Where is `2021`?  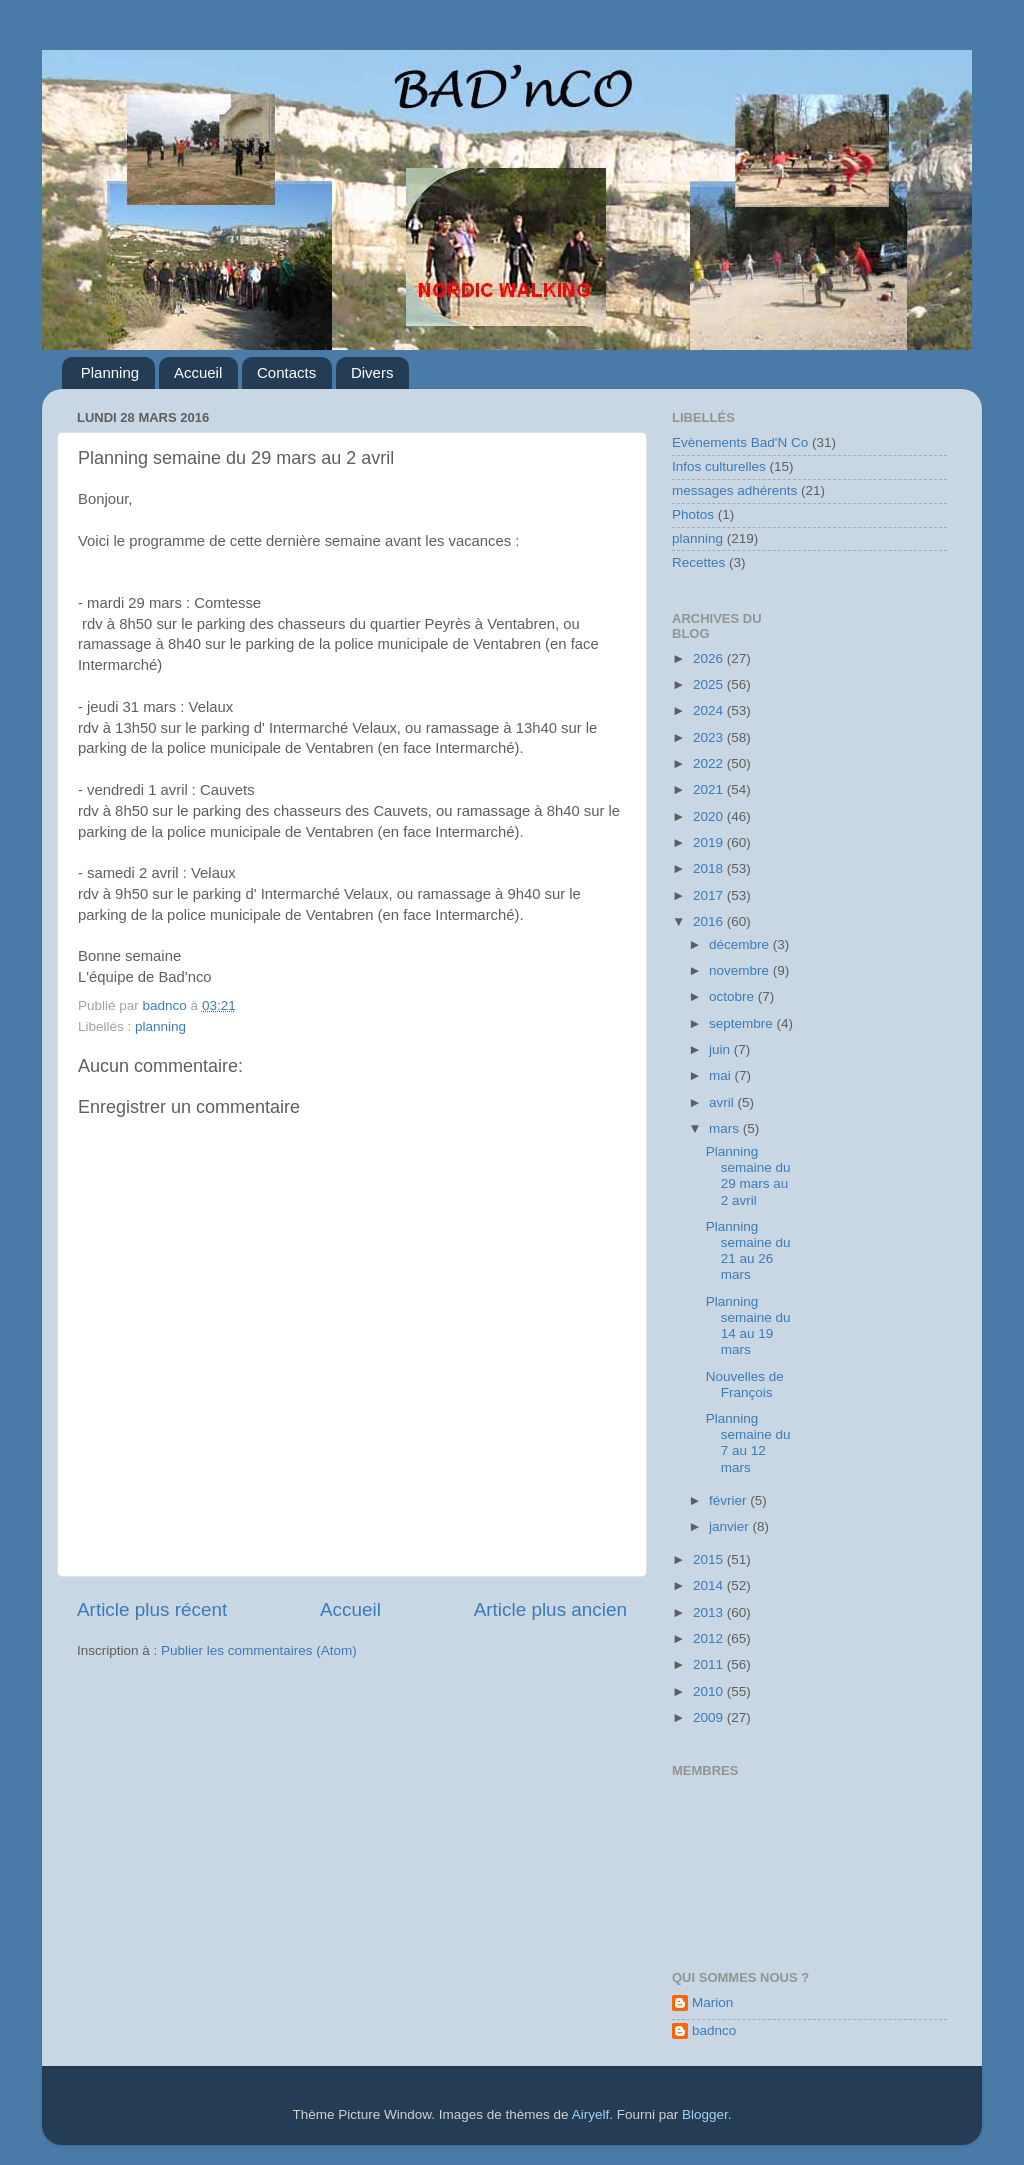 2021 is located at coordinates (710, 789).